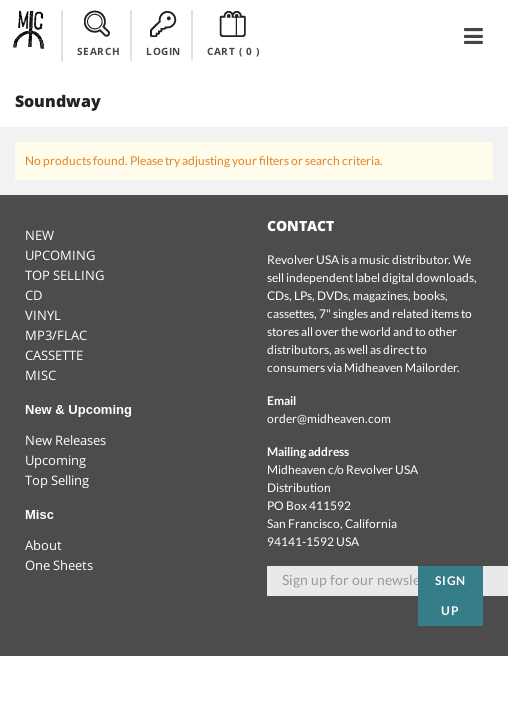 This screenshot has width=508, height=720. Describe the element at coordinates (60, 255) in the screenshot. I see `UPCOMING` at that location.